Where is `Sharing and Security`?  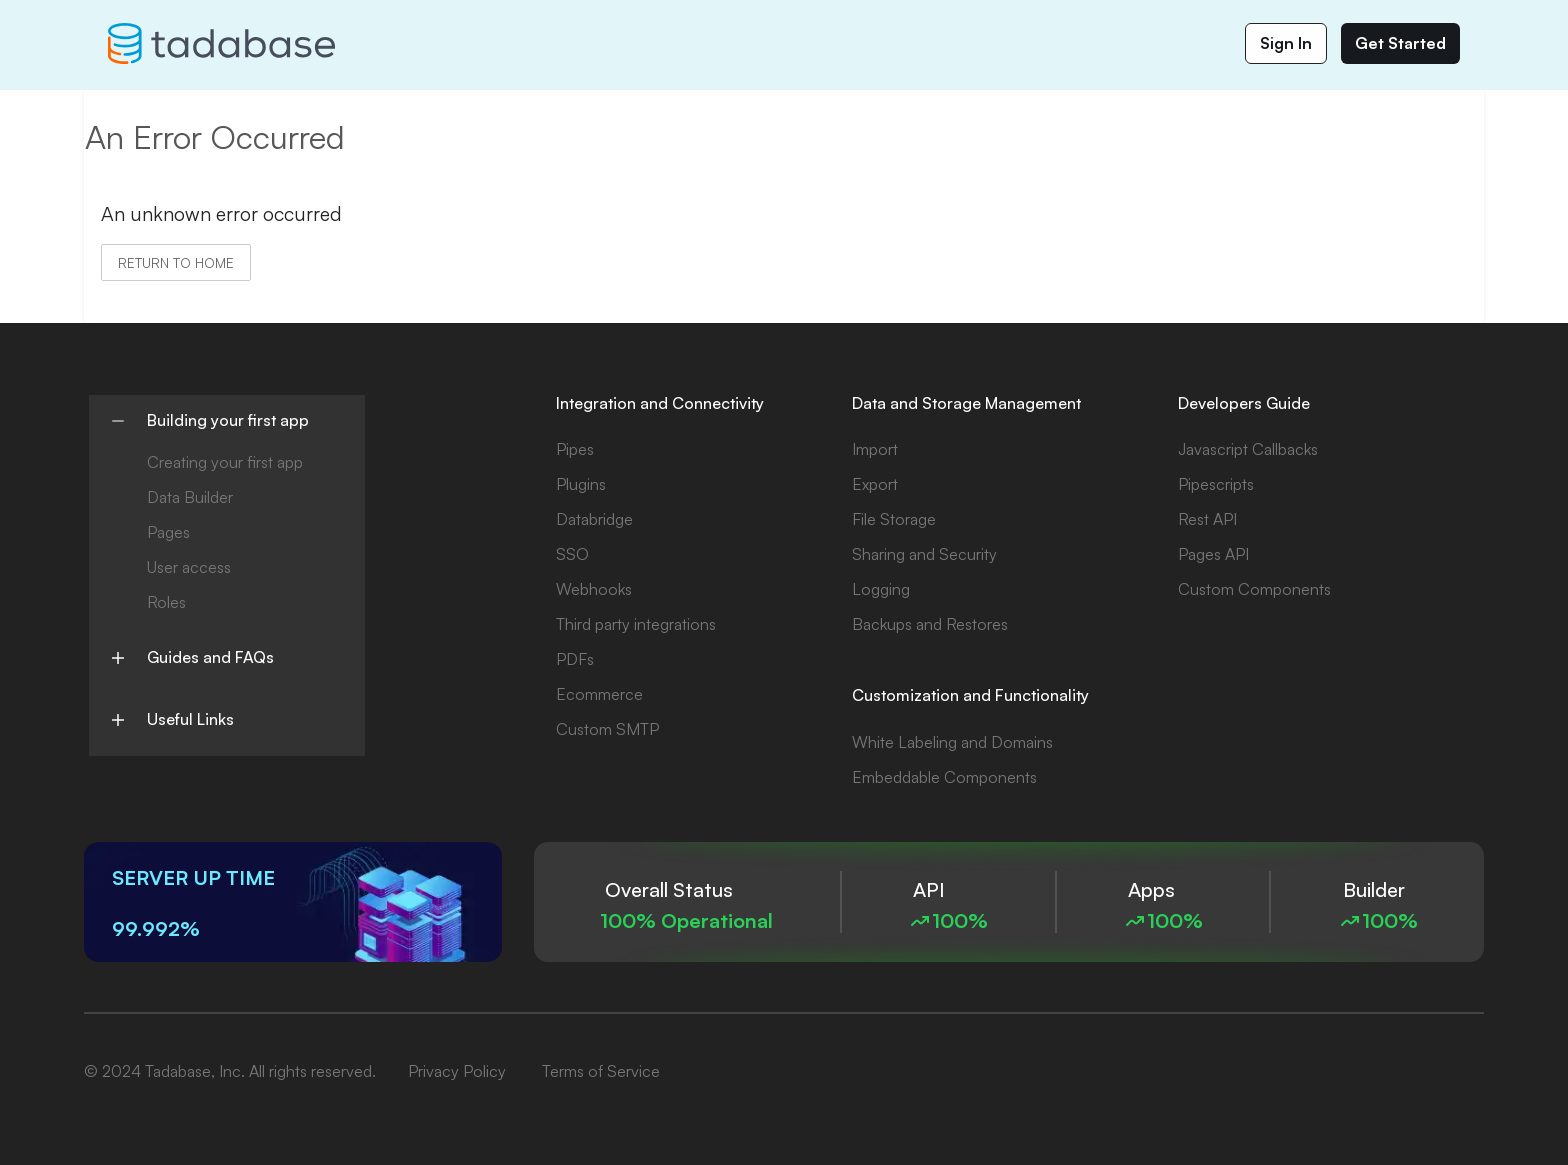 Sharing and Security is located at coordinates (924, 554).